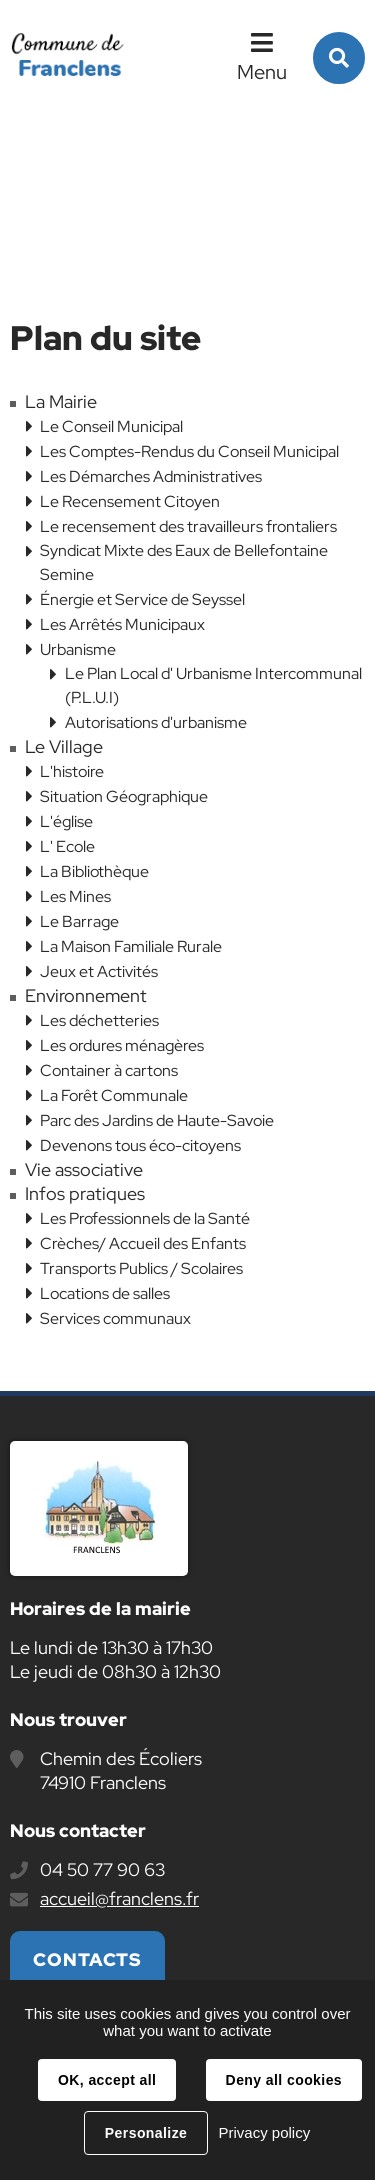 This screenshot has height=2180, width=375. What do you see at coordinates (122, 624) in the screenshot?
I see `Les Arrêtés Municipaux` at bounding box center [122, 624].